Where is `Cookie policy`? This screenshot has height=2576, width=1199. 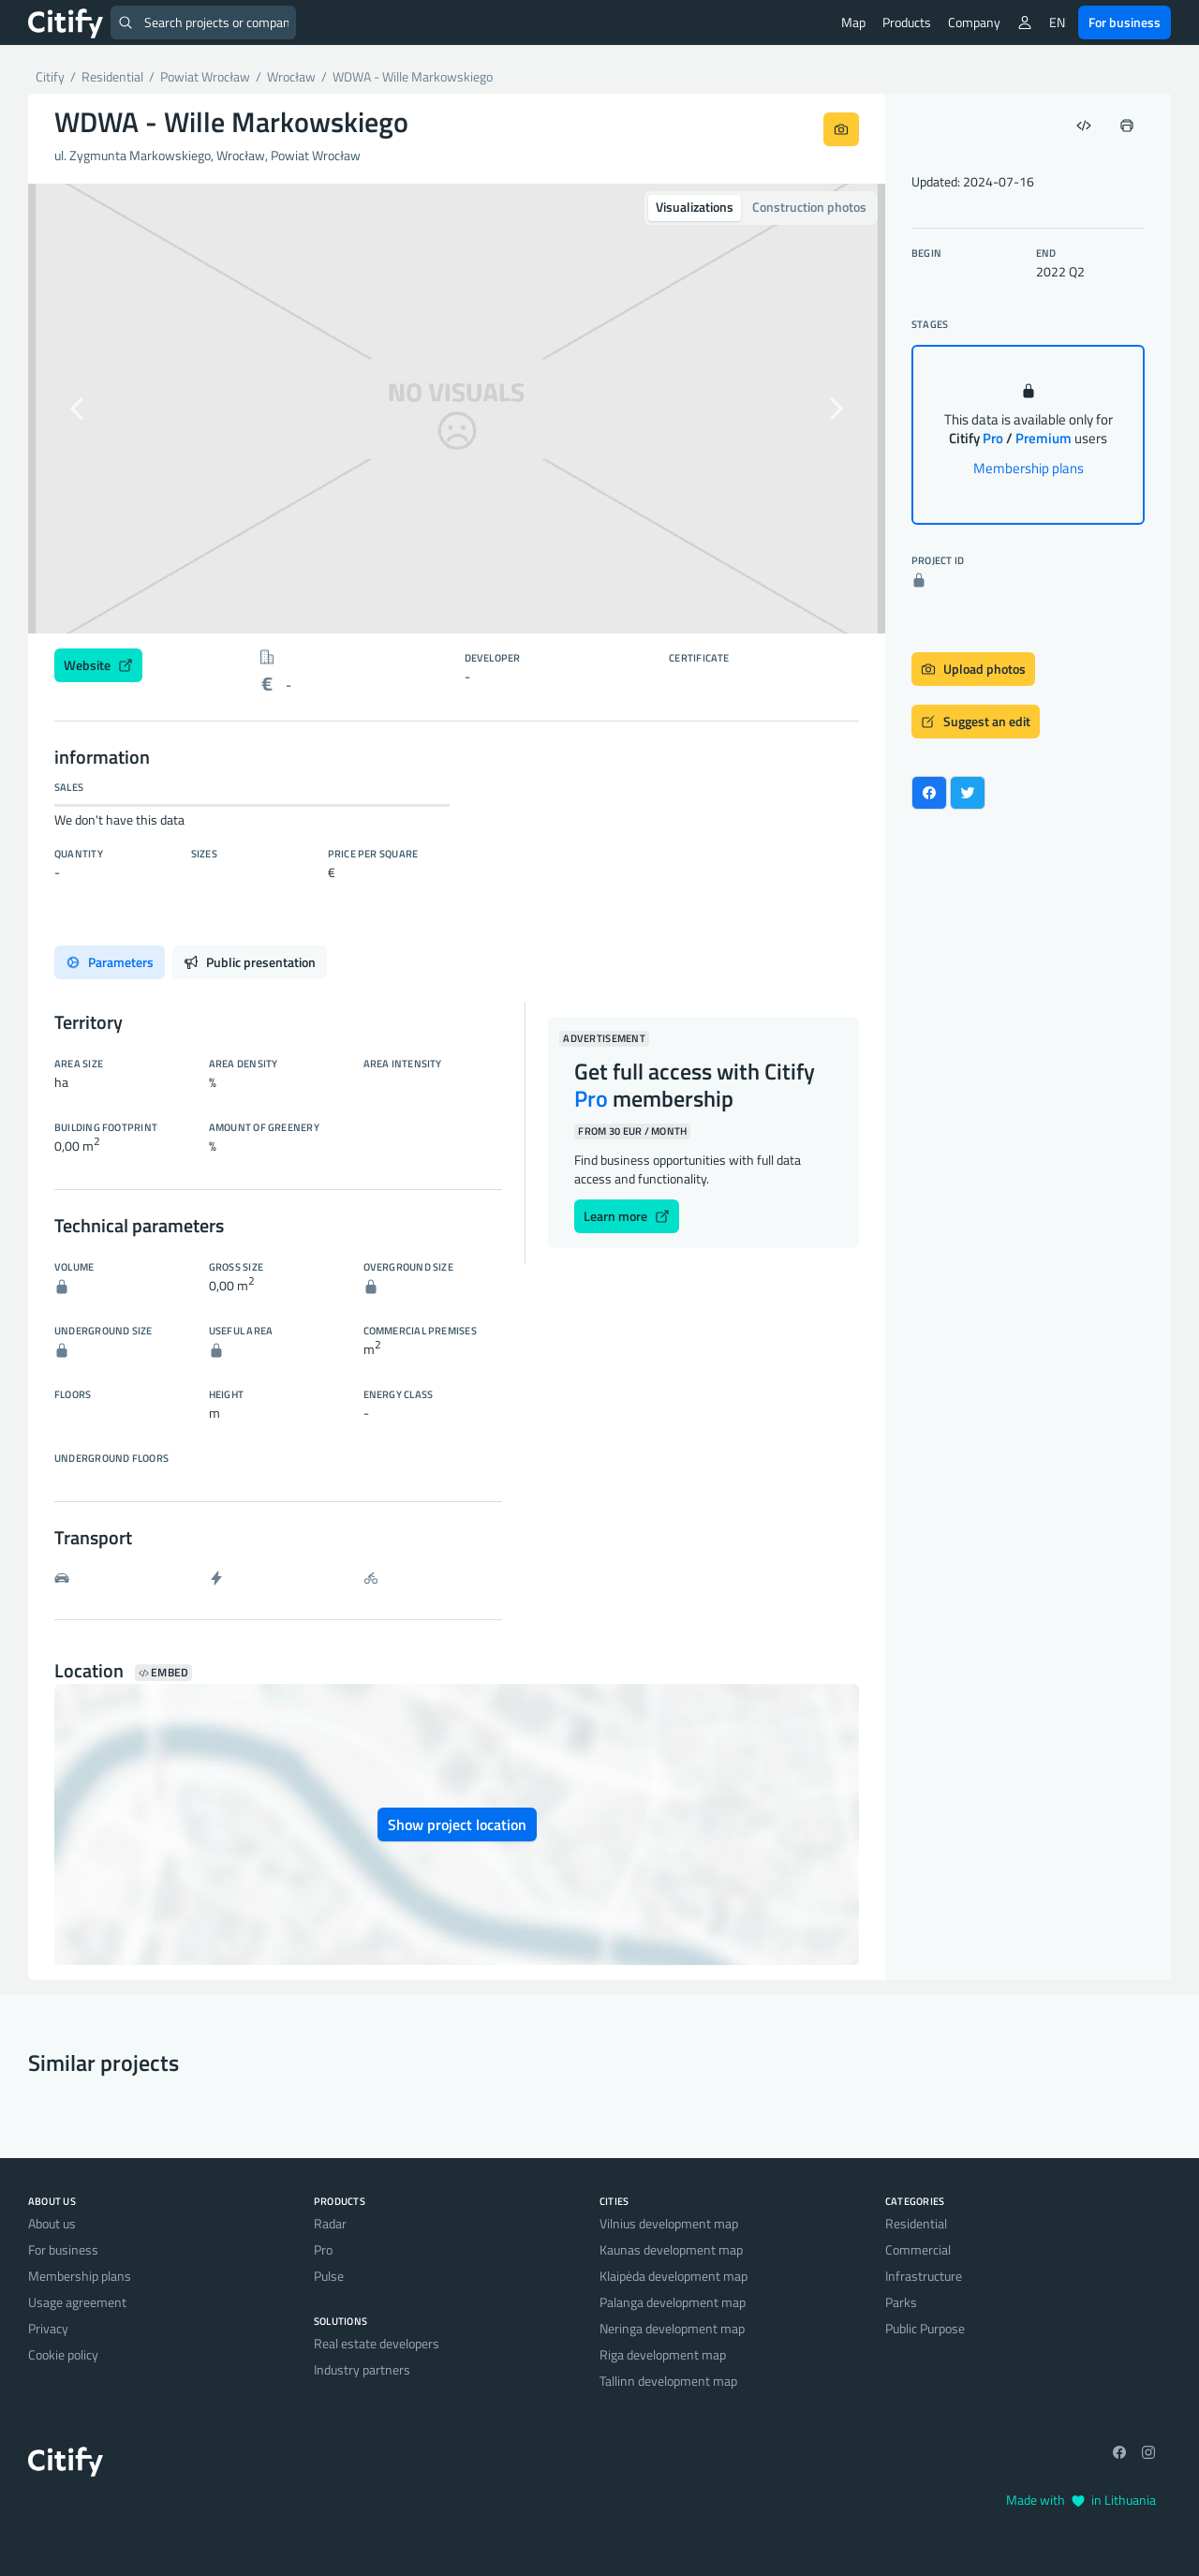 Cookie policy is located at coordinates (63, 2354).